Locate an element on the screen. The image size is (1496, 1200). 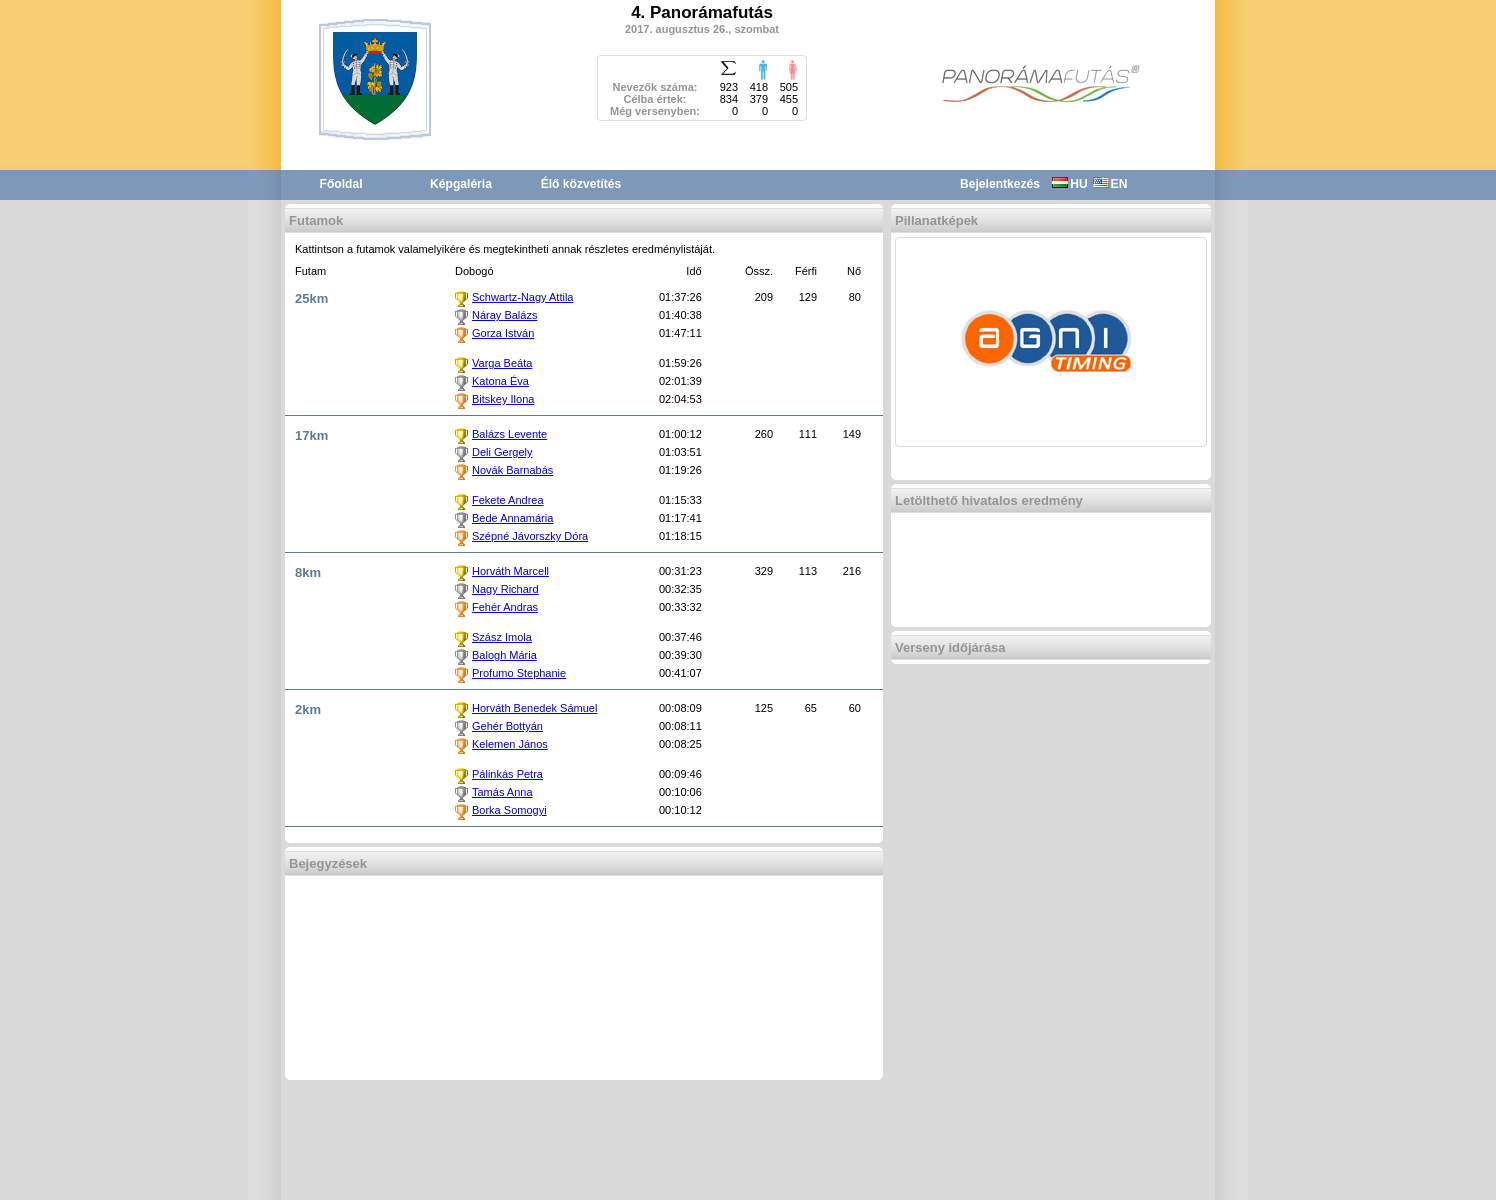
Profumo Stephanie is located at coordinates (519, 673).